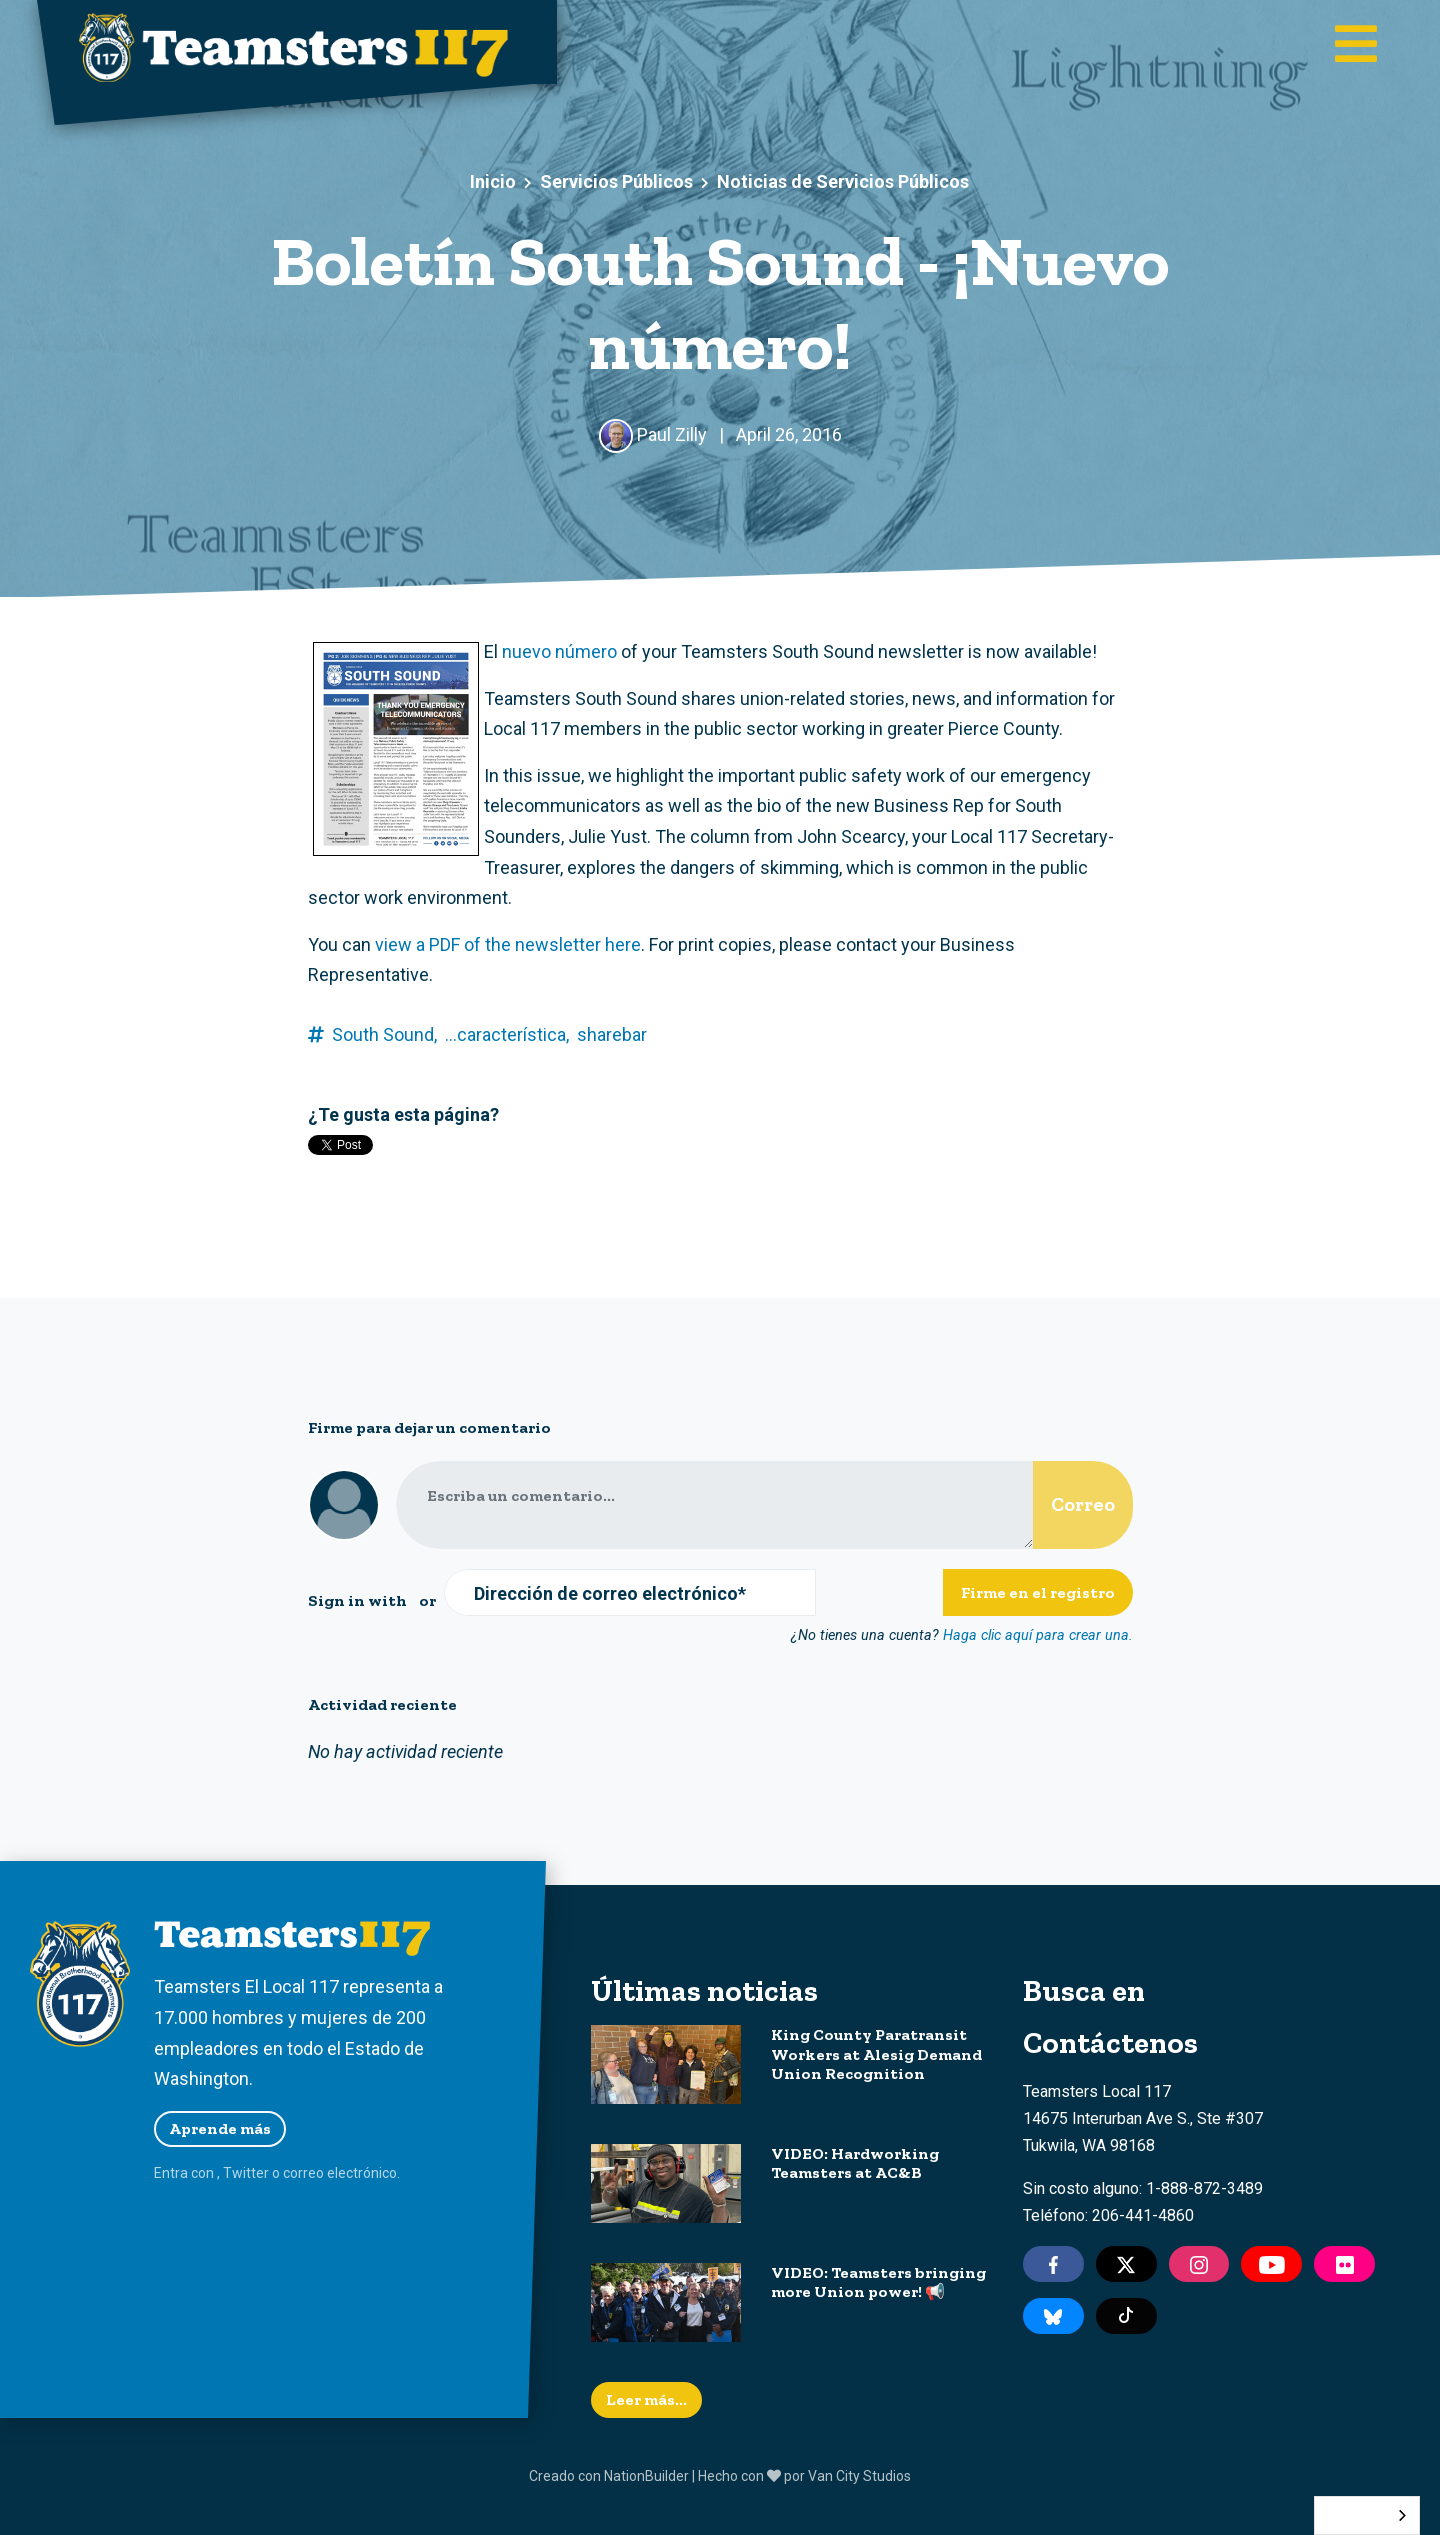  I want to click on VIDEO: Teamsters bringing more Union power! 📢, so click(878, 2282).